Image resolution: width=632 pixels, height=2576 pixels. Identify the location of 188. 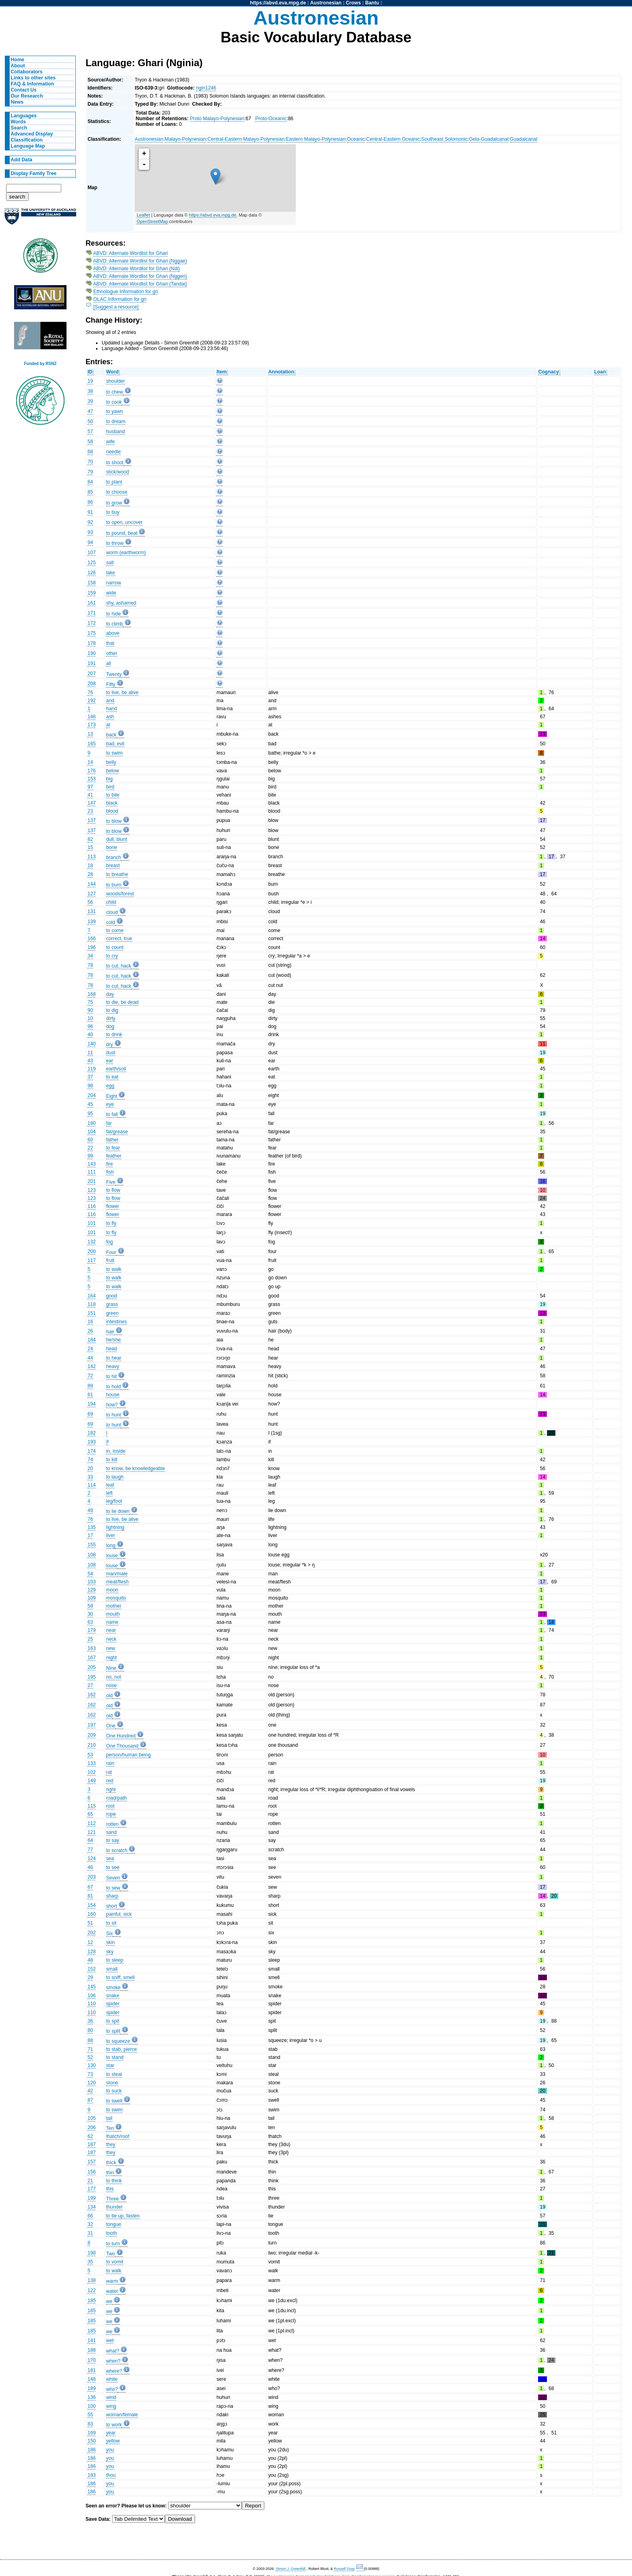
(91, 2350).